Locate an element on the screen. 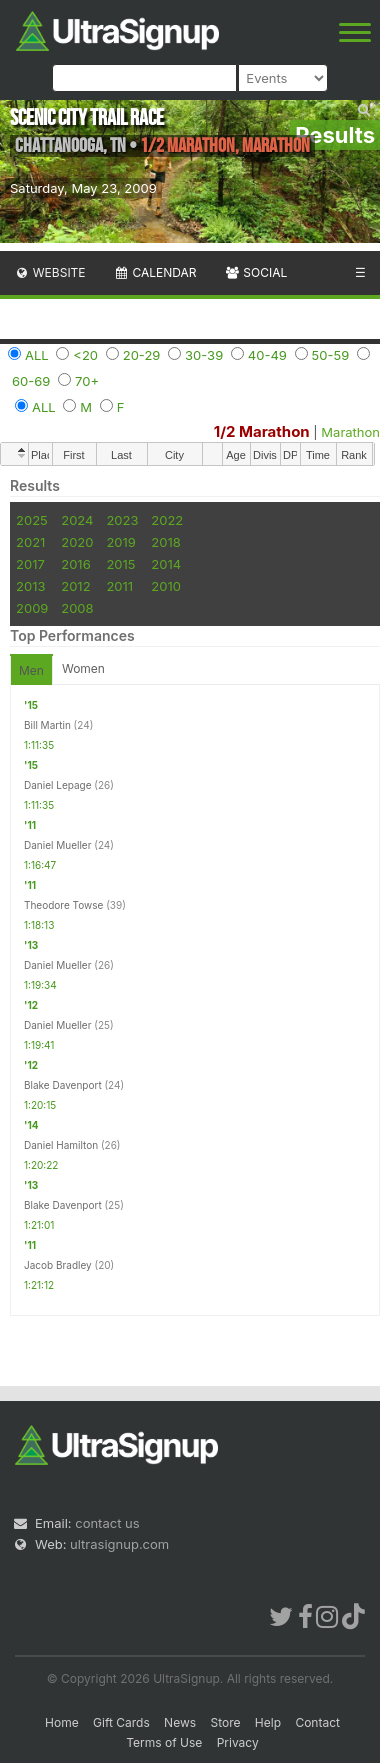  50-59 is located at coordinates (331, 355).